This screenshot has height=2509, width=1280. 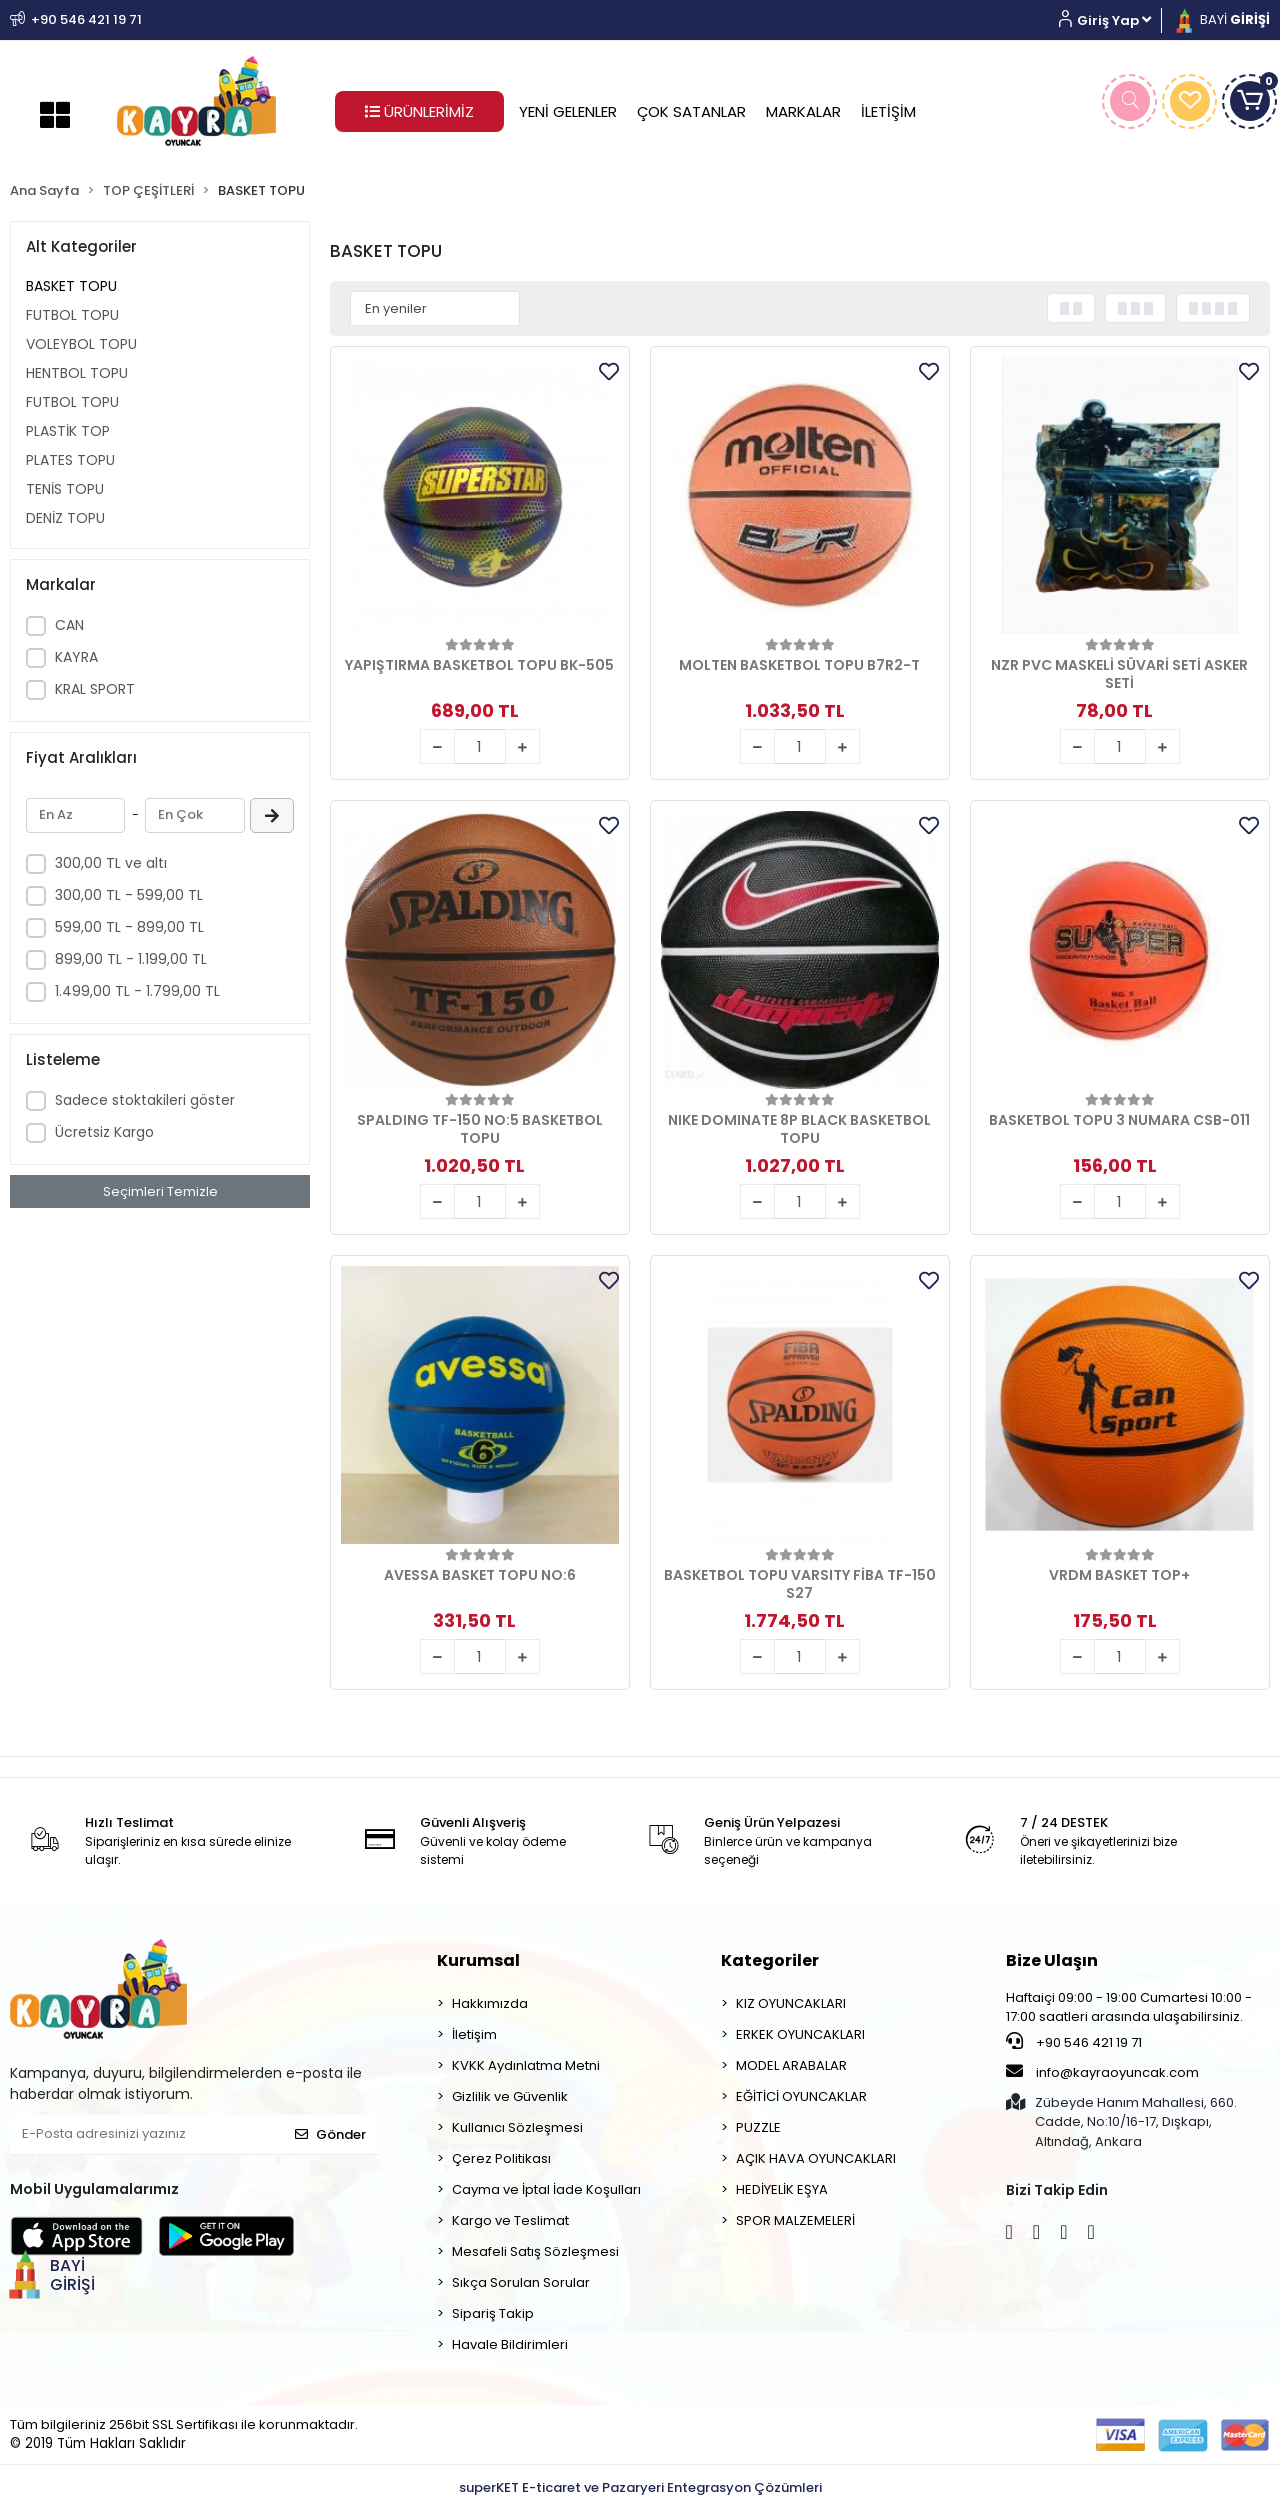 I want to click on superKET E-ticaret ve Pazaryeri Entegrasyon Çözümleri, so click(x=640, y=2487).